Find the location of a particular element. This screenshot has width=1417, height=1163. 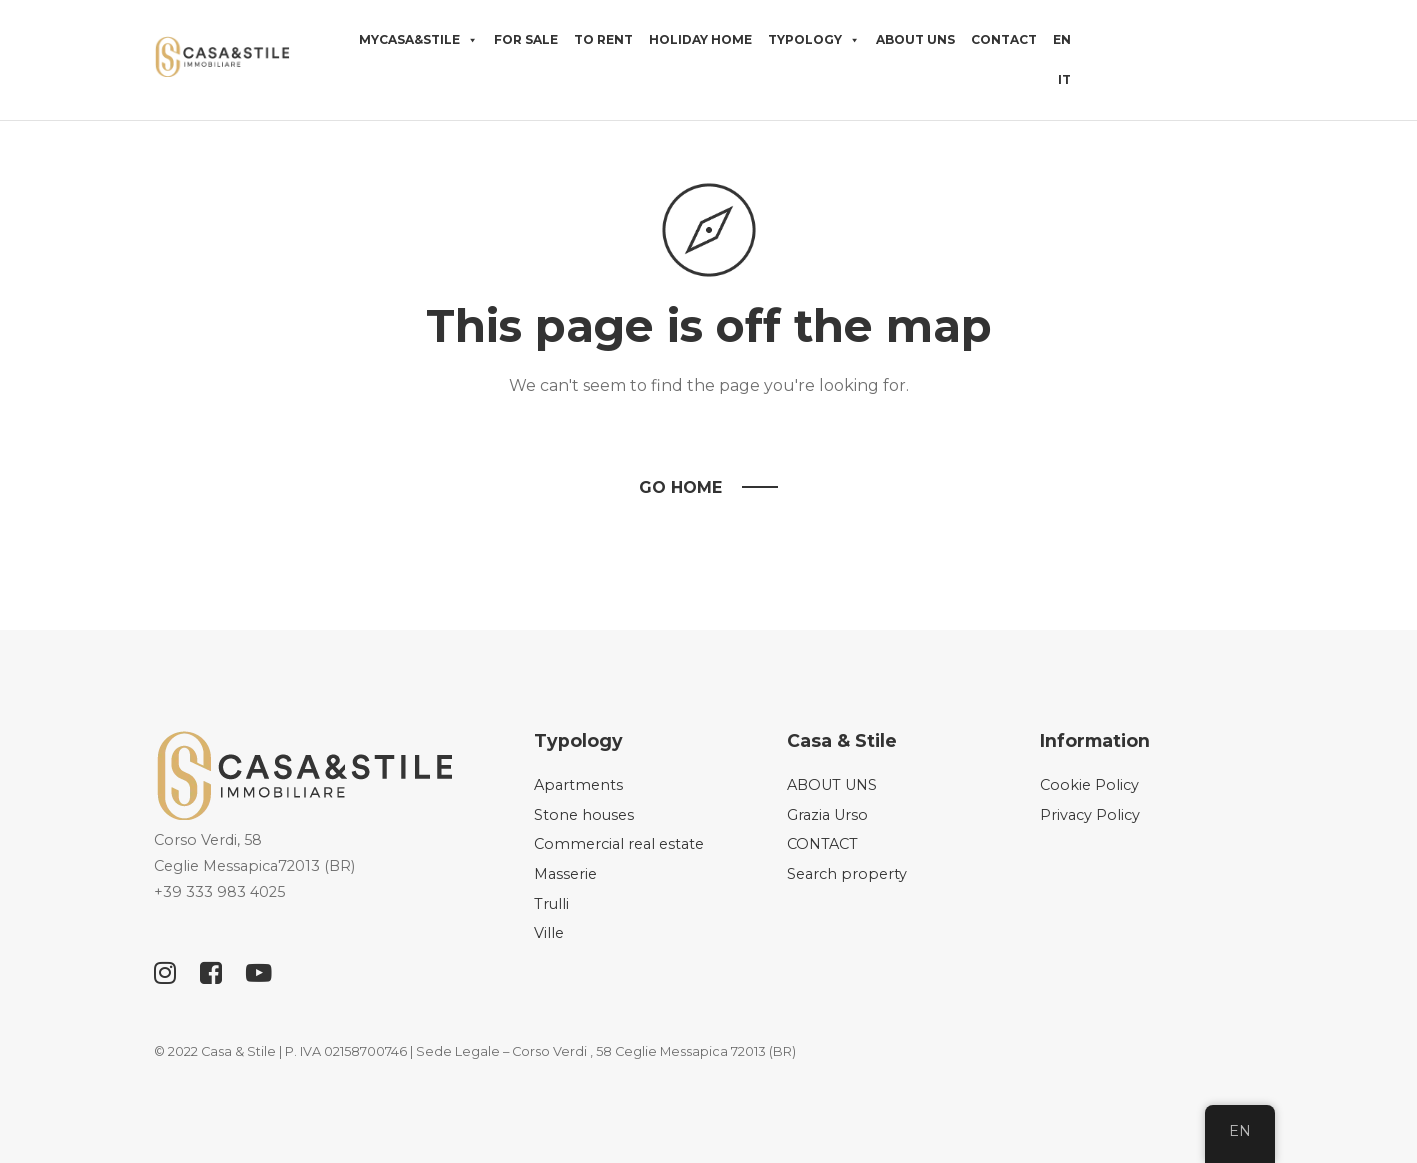

Grazia Urso is located at coordinates (827, 815).